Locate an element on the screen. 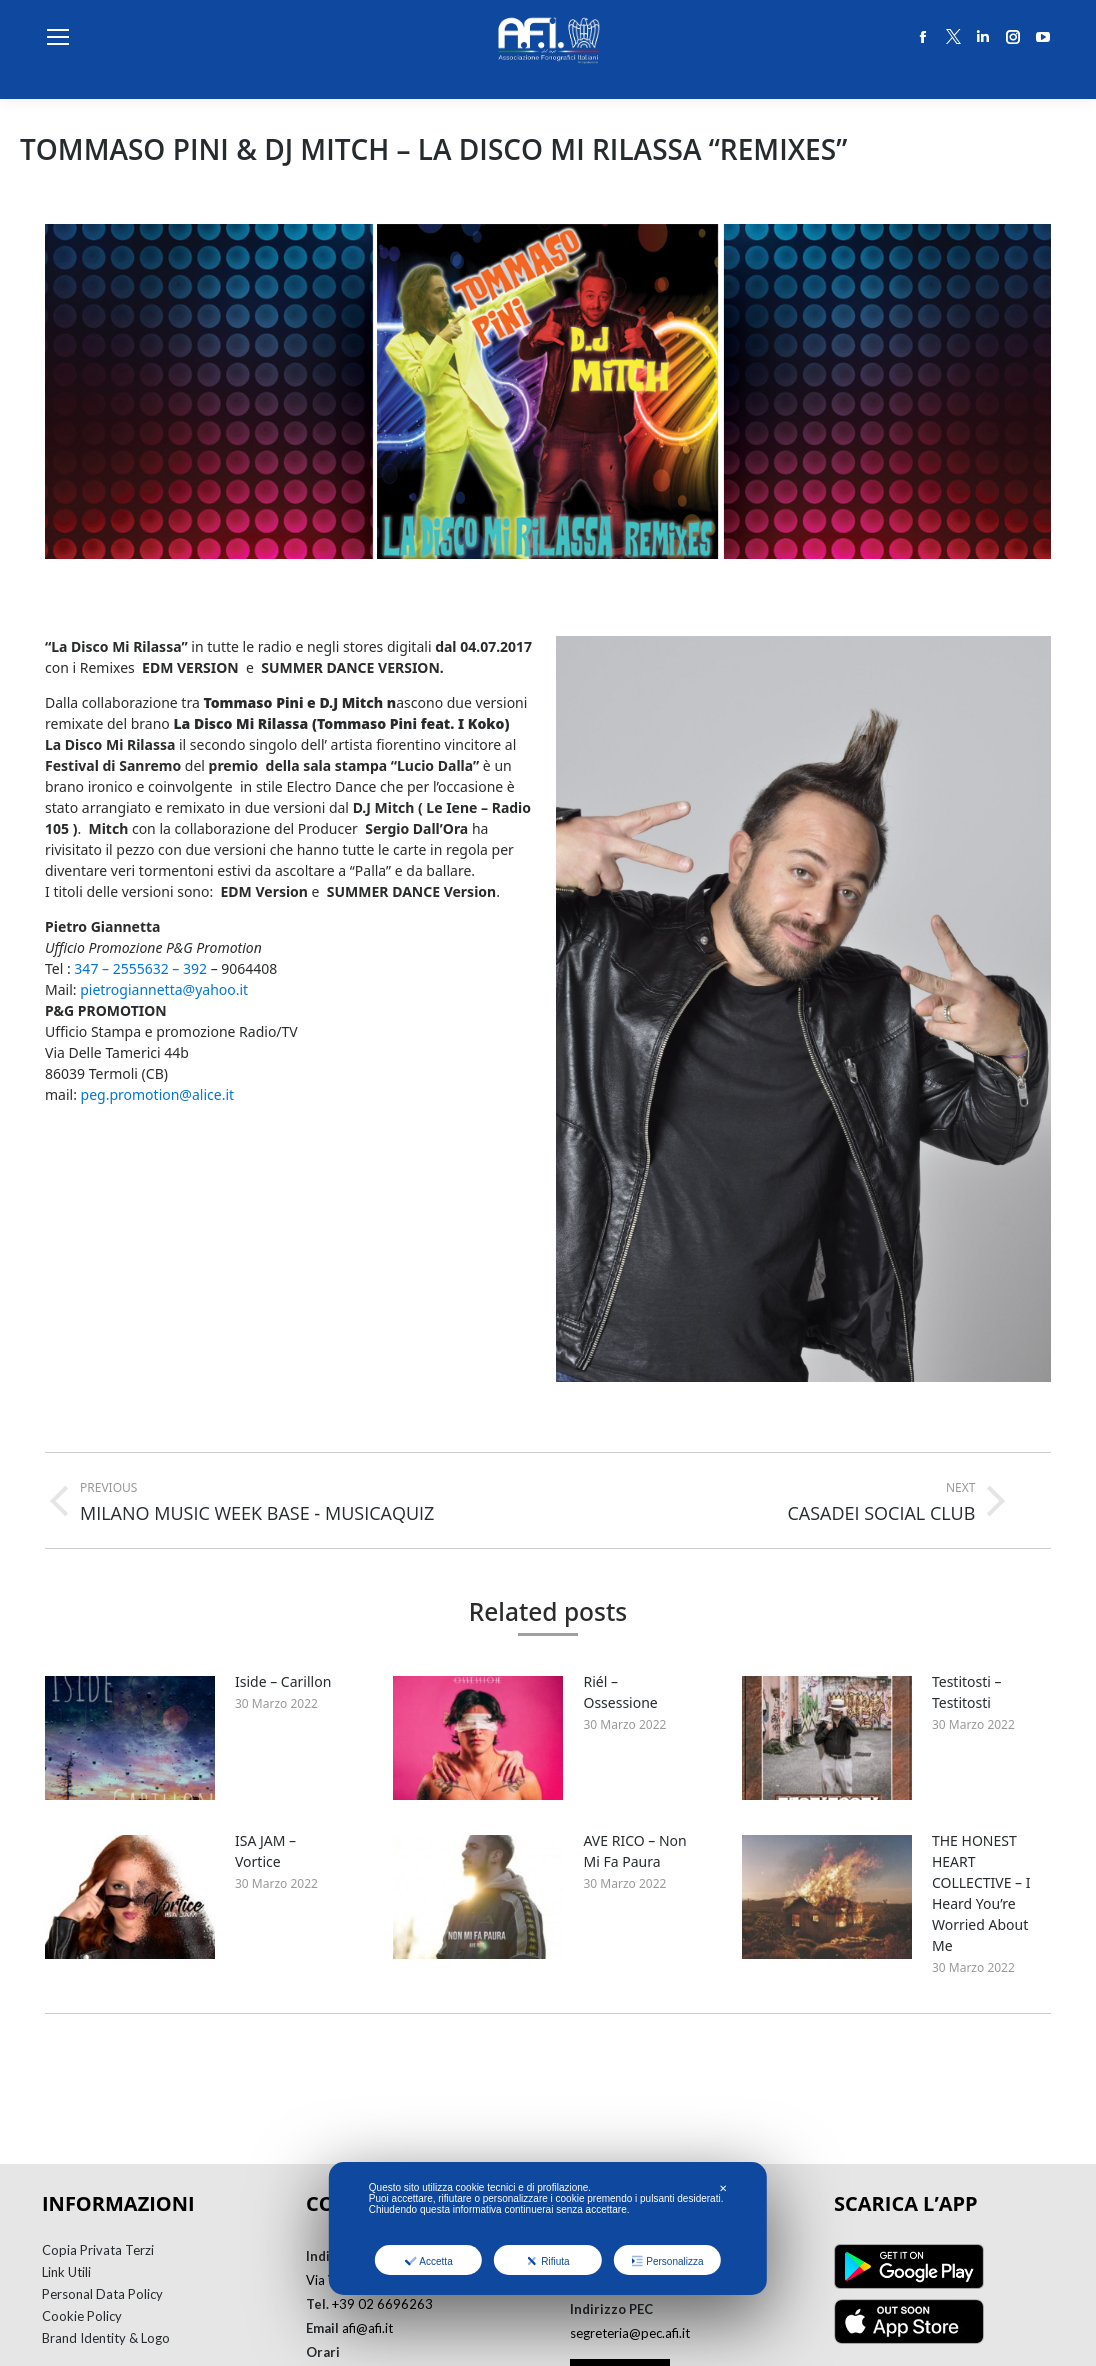  peg.promotion@alice.it is located at coordinates (158, 1094).